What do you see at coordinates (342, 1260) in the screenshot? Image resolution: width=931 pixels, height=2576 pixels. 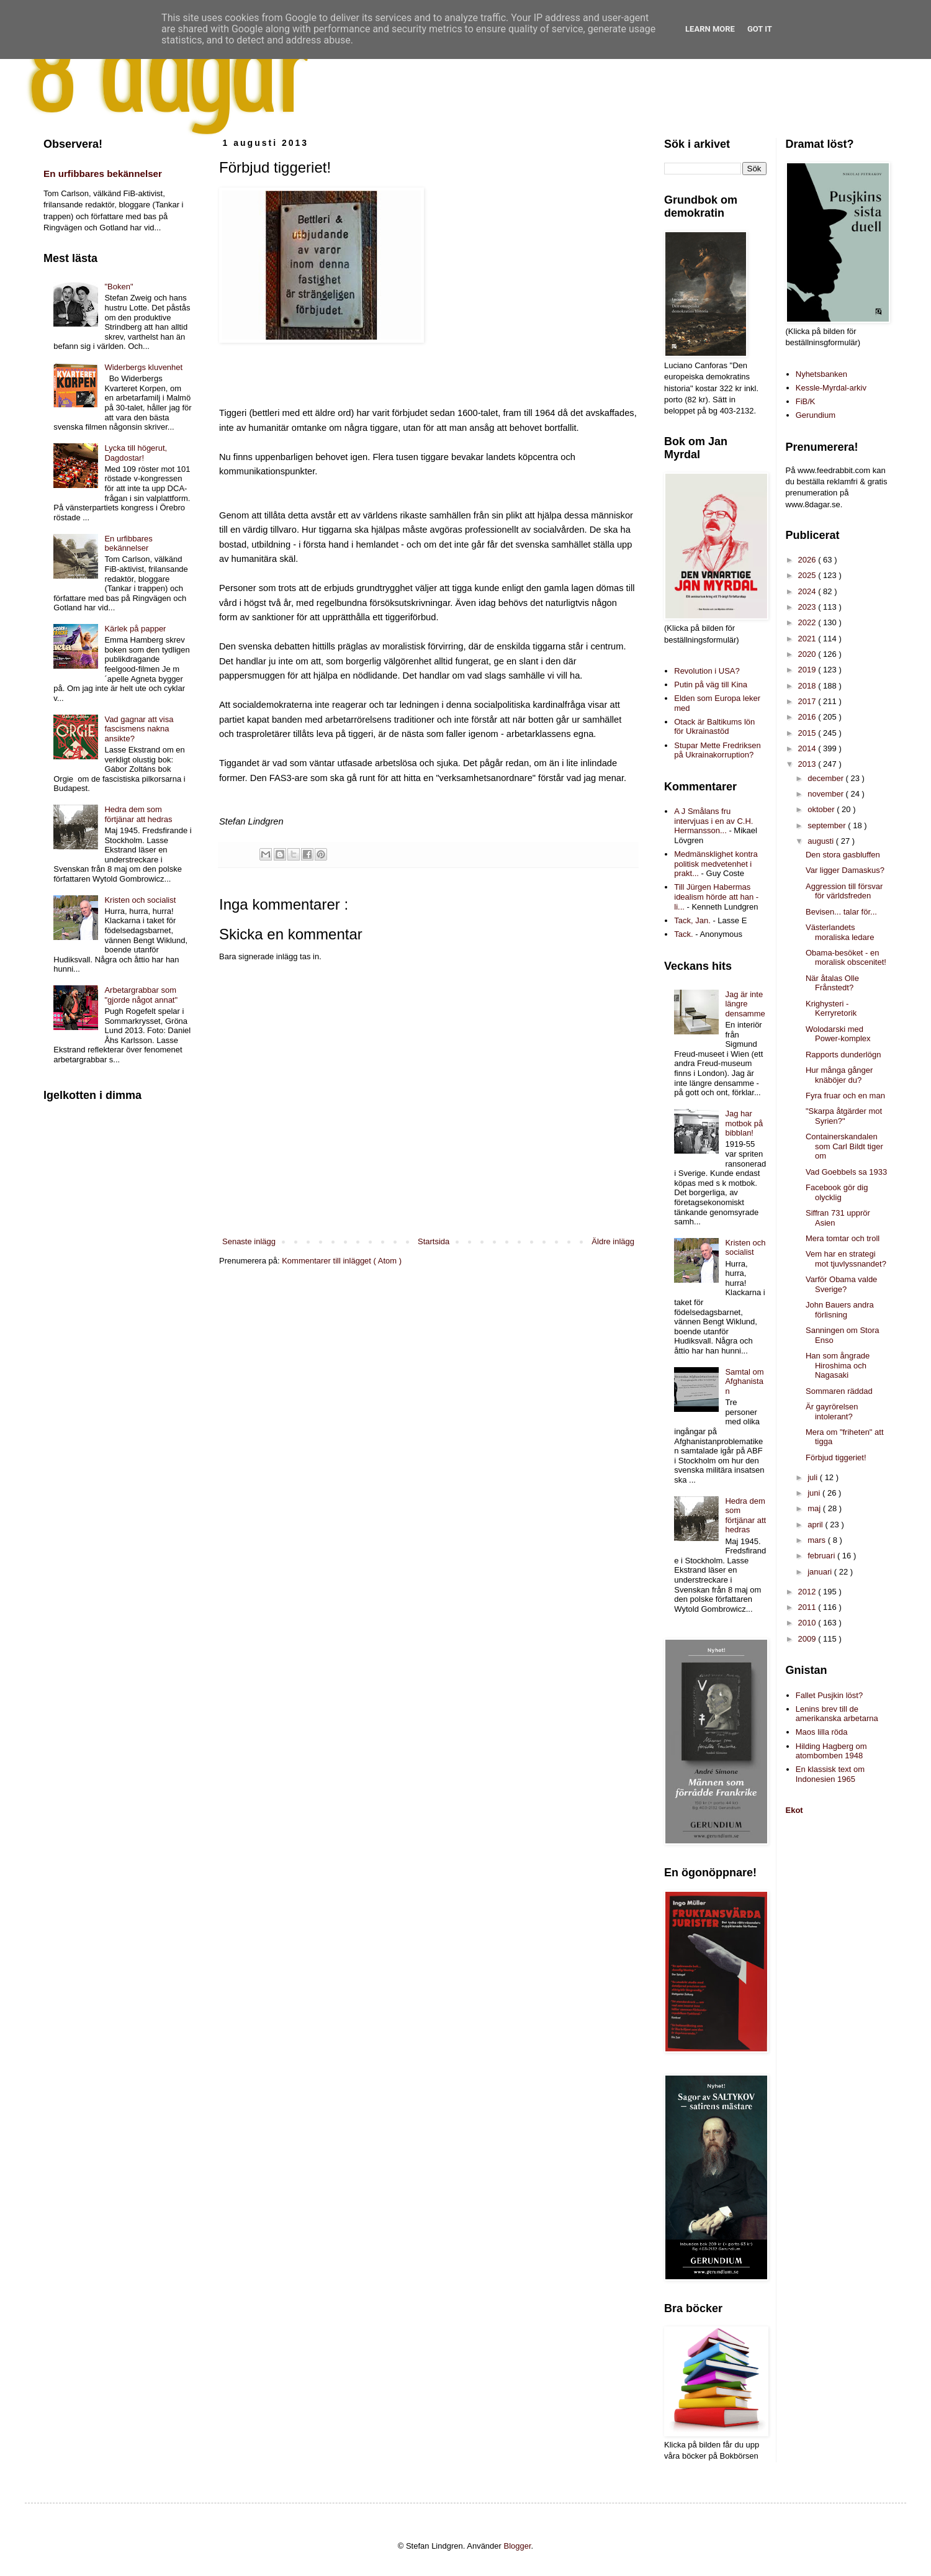 I see `Kommentarer till inlägget ( Atom )` at bounding box center [342, 1260].